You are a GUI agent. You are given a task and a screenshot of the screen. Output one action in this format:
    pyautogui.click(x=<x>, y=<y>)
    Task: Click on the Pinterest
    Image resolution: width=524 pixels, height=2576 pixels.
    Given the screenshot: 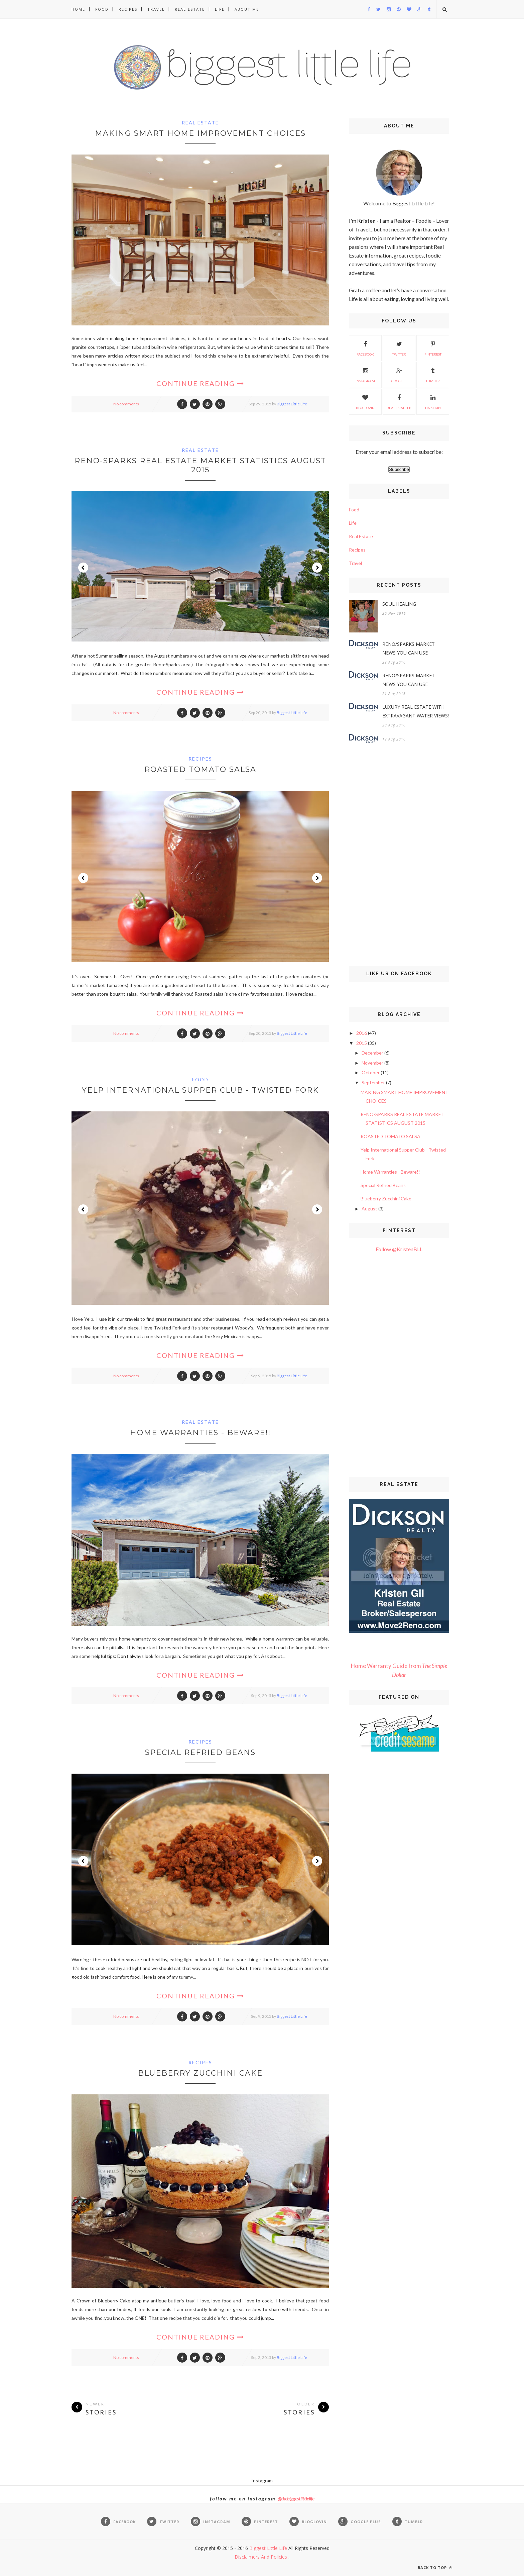 What is the action you would take?
    pyautogui.click(x=432, y=347)
    